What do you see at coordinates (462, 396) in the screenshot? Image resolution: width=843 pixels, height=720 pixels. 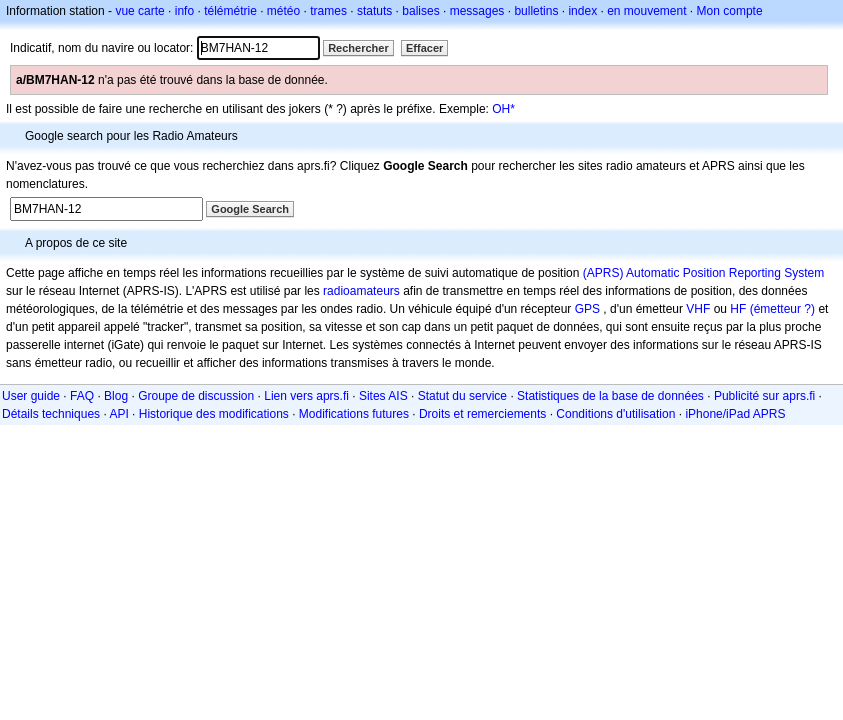 I see `Statut du service` at bounding box center [462, 396].